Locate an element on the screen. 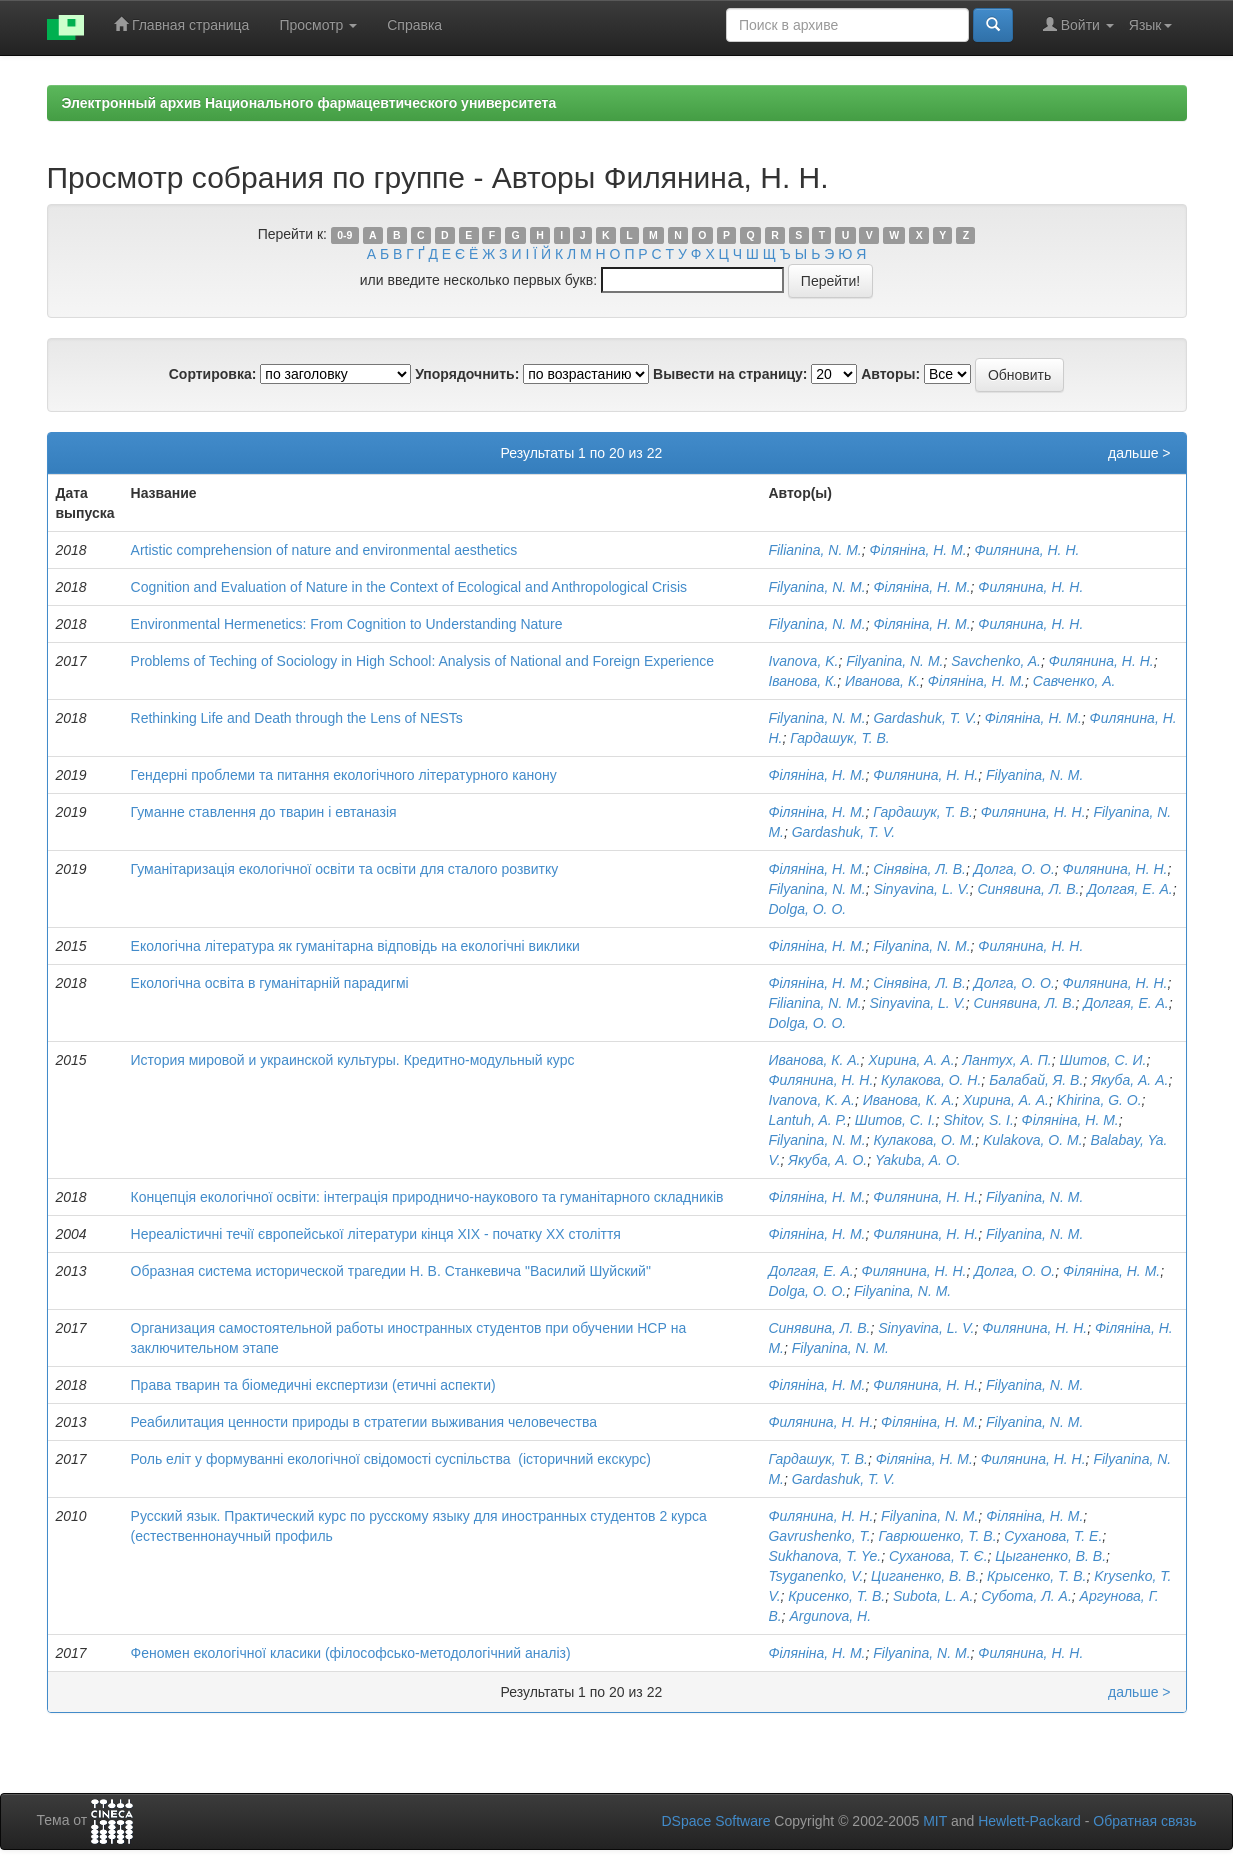 Image resolution: width=1233 pixels, height=1870 pixels. Гендерні проблеми та питання екологічного літературного канону is located at coordinates (344, 775).